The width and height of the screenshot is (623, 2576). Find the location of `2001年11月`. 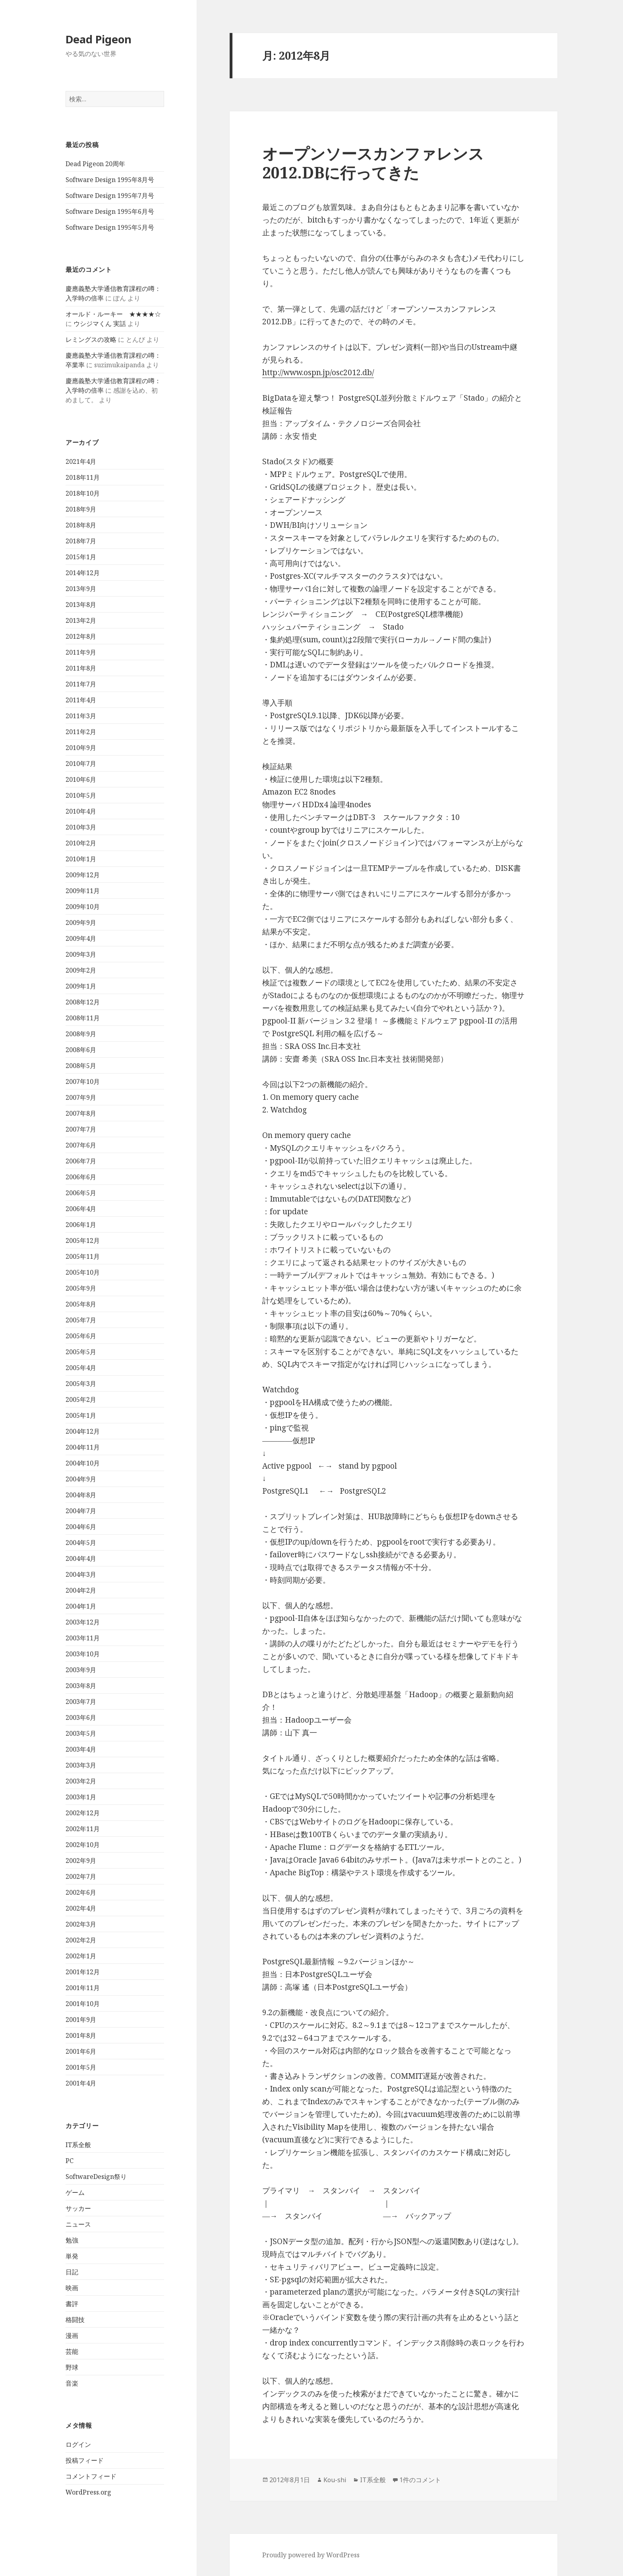

2001年11月 is located at coordinates (83, 1987).